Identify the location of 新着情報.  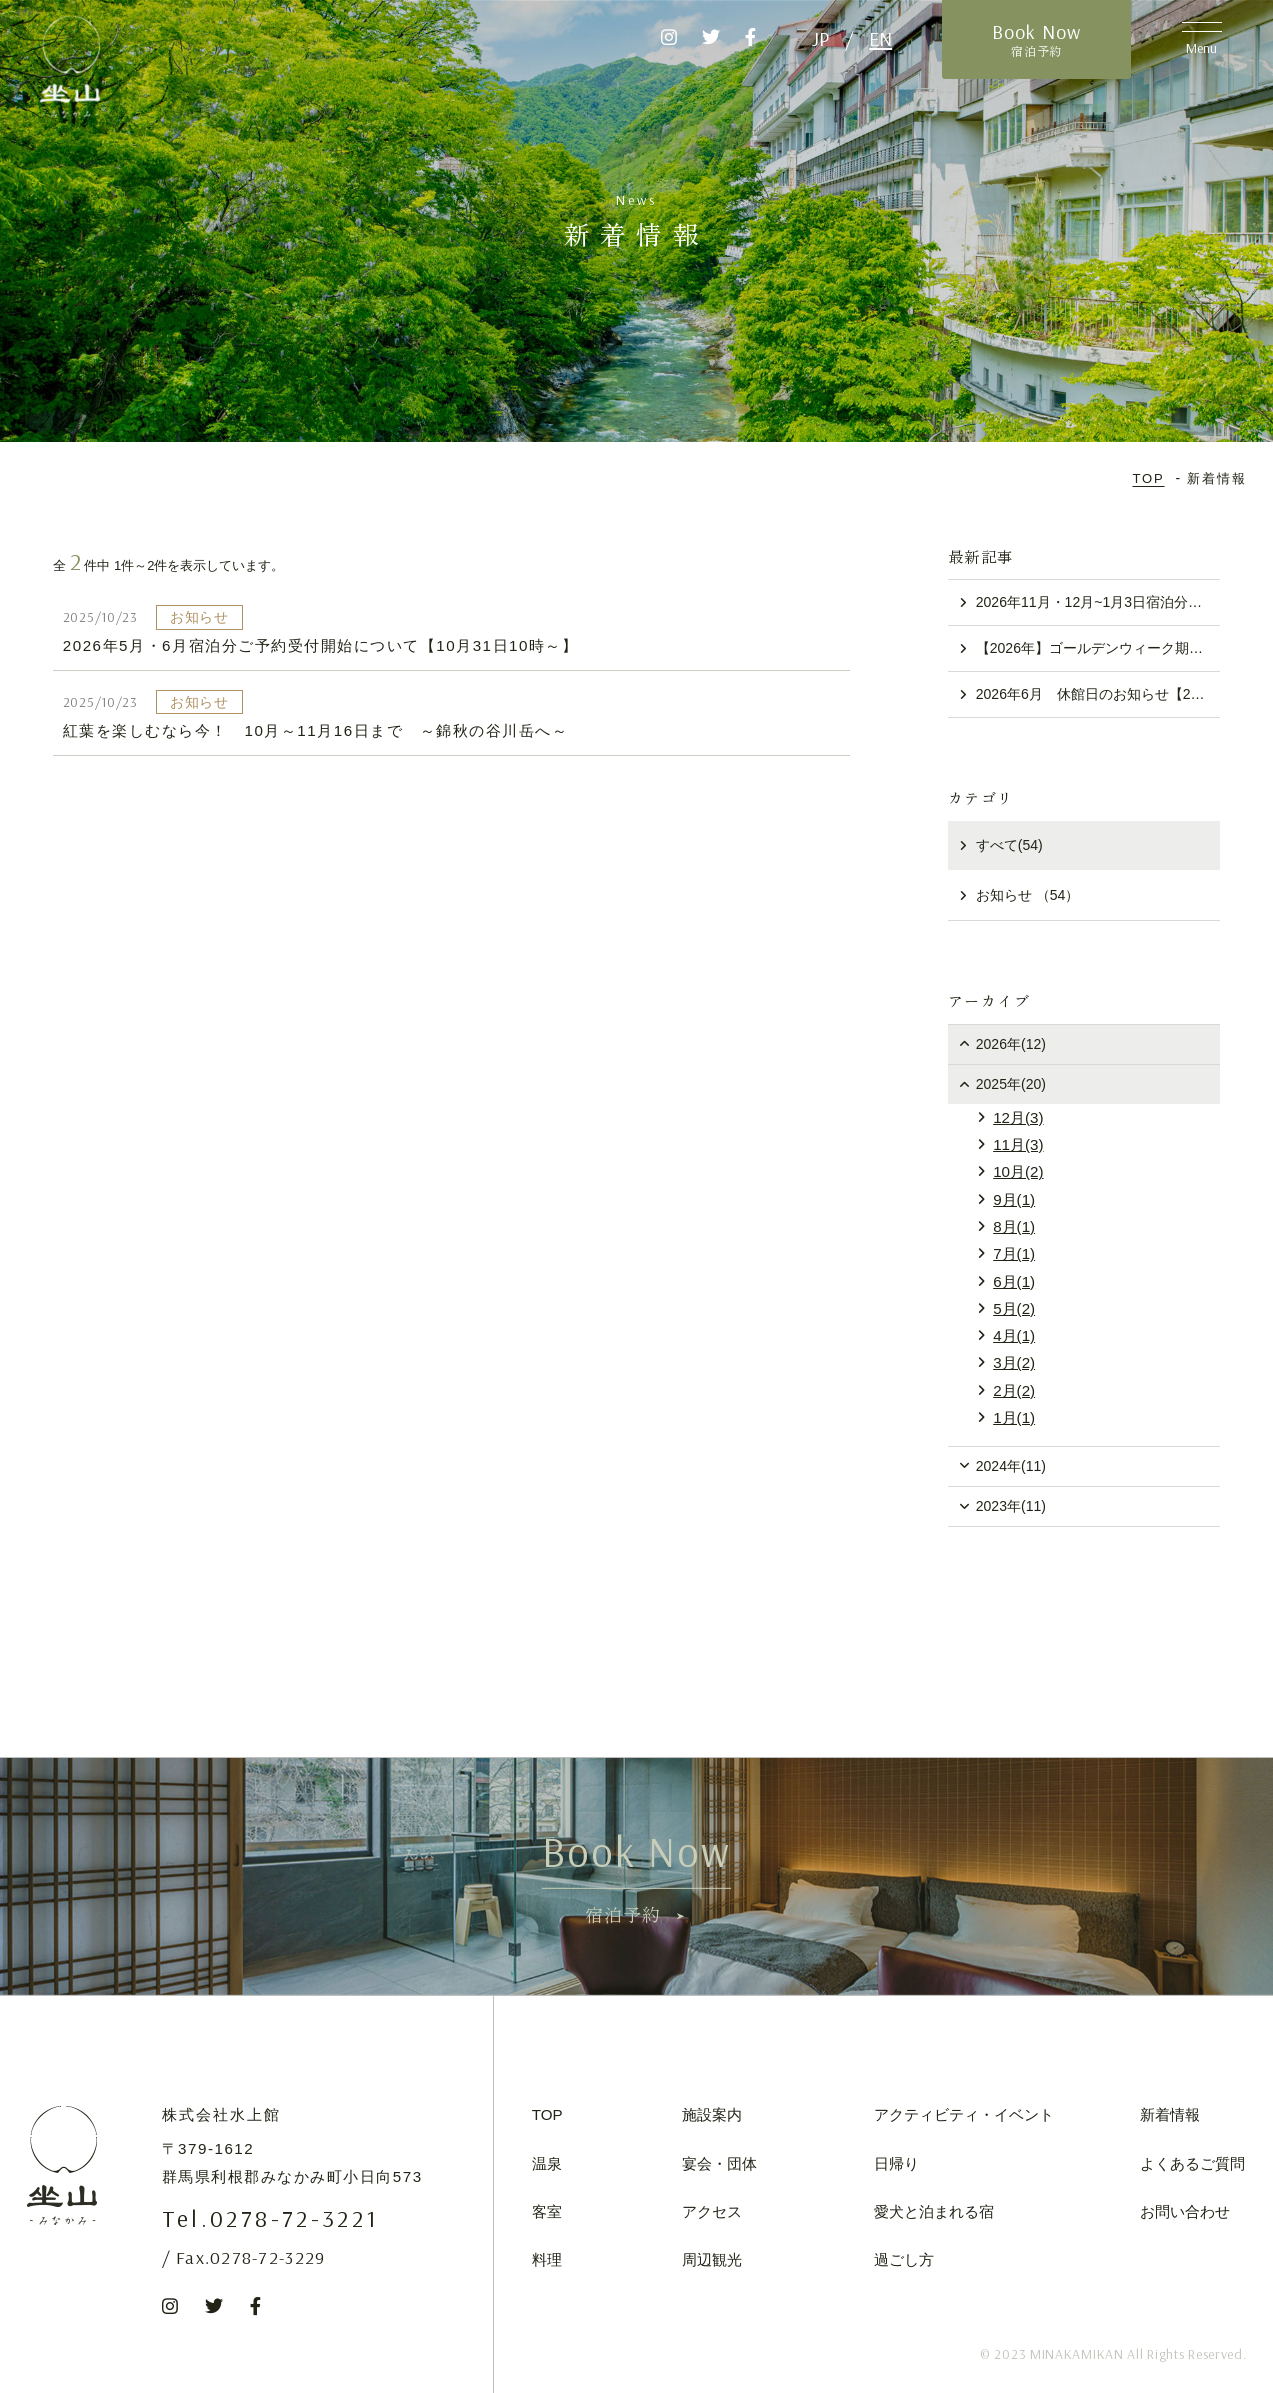
(1170, 2114).